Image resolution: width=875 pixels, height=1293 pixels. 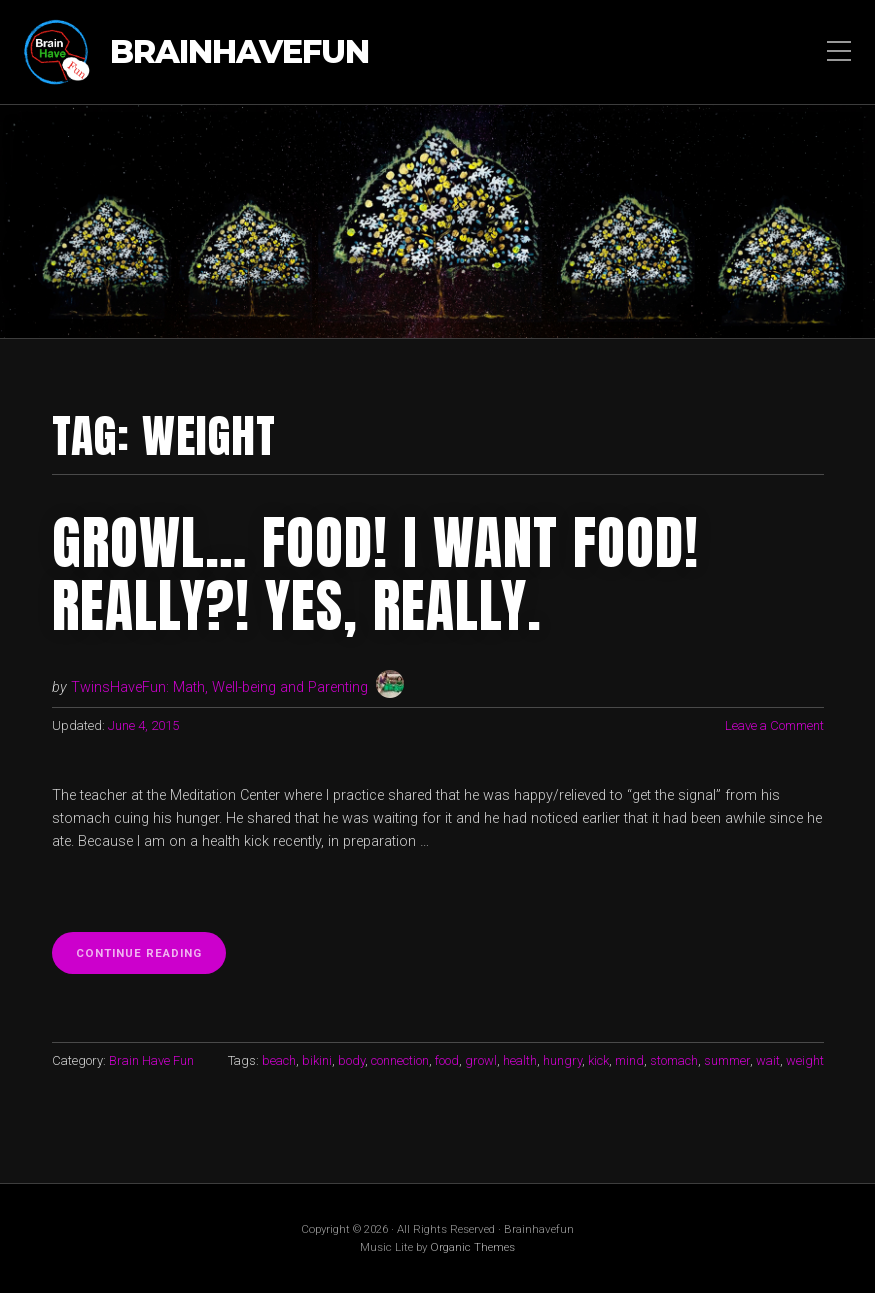 What do you see at coordinates (219, 687) in the screenshot?
I see `TwinsHaveFun: Math, Well-being and Parenting` at bounding box center [219, 687].